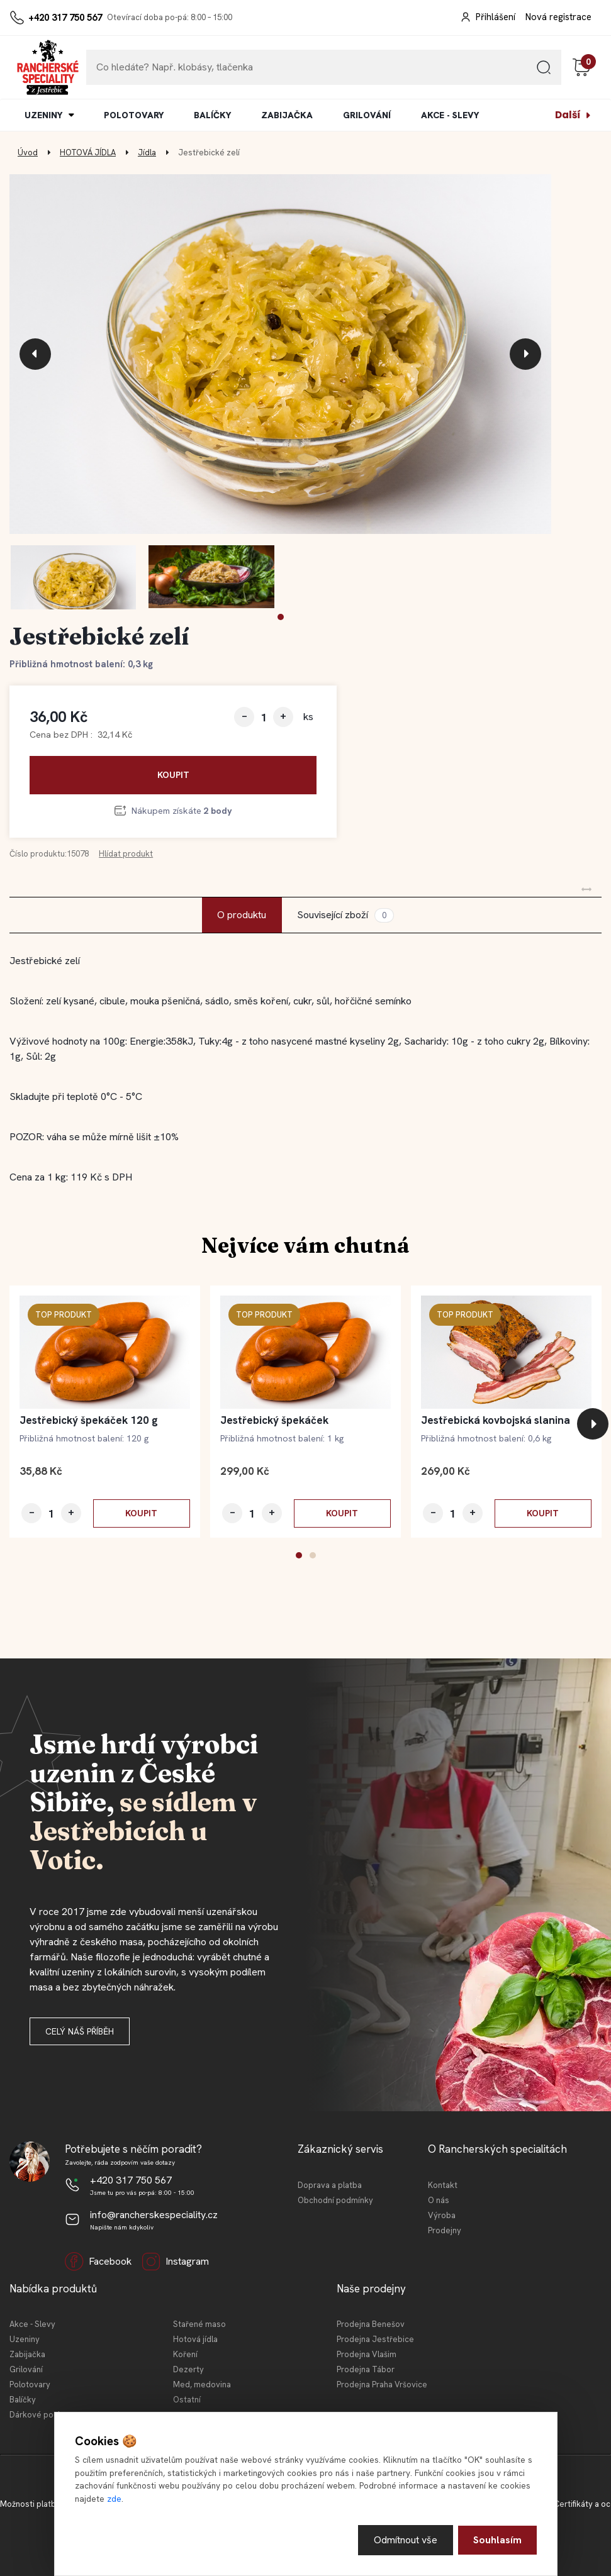 This screenshot has height=2576, width=611. I want to click on [Jestřebické zelí], so click(280, 354).